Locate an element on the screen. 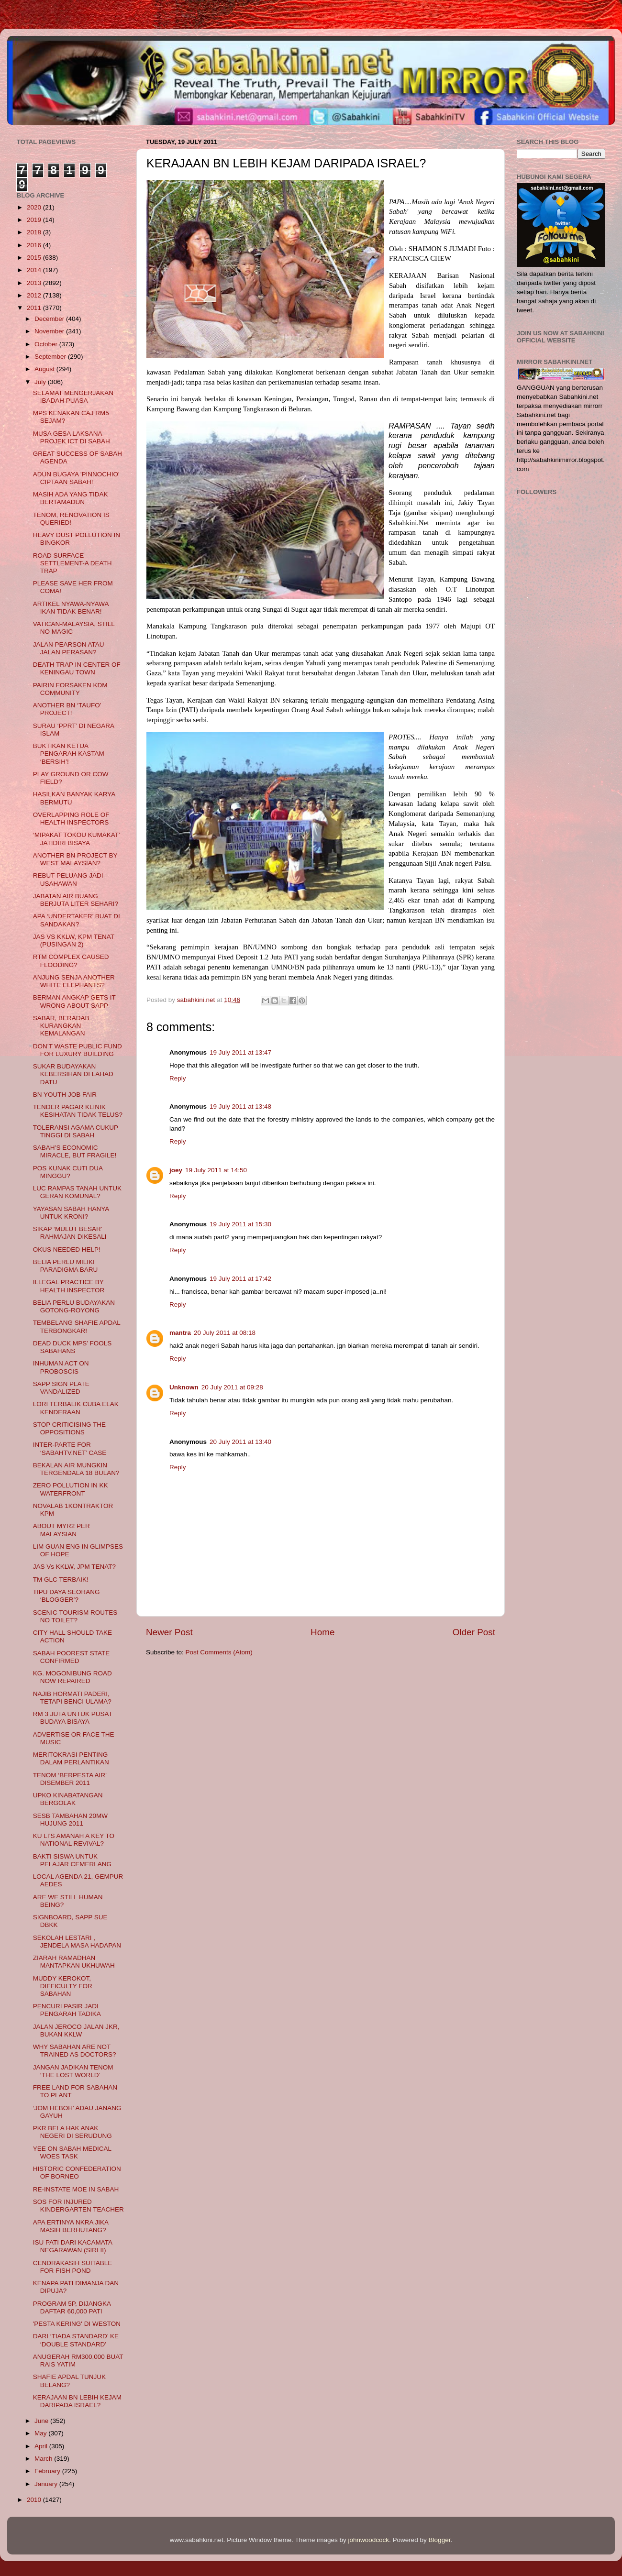  2018 is located at coordinates (35, 232).